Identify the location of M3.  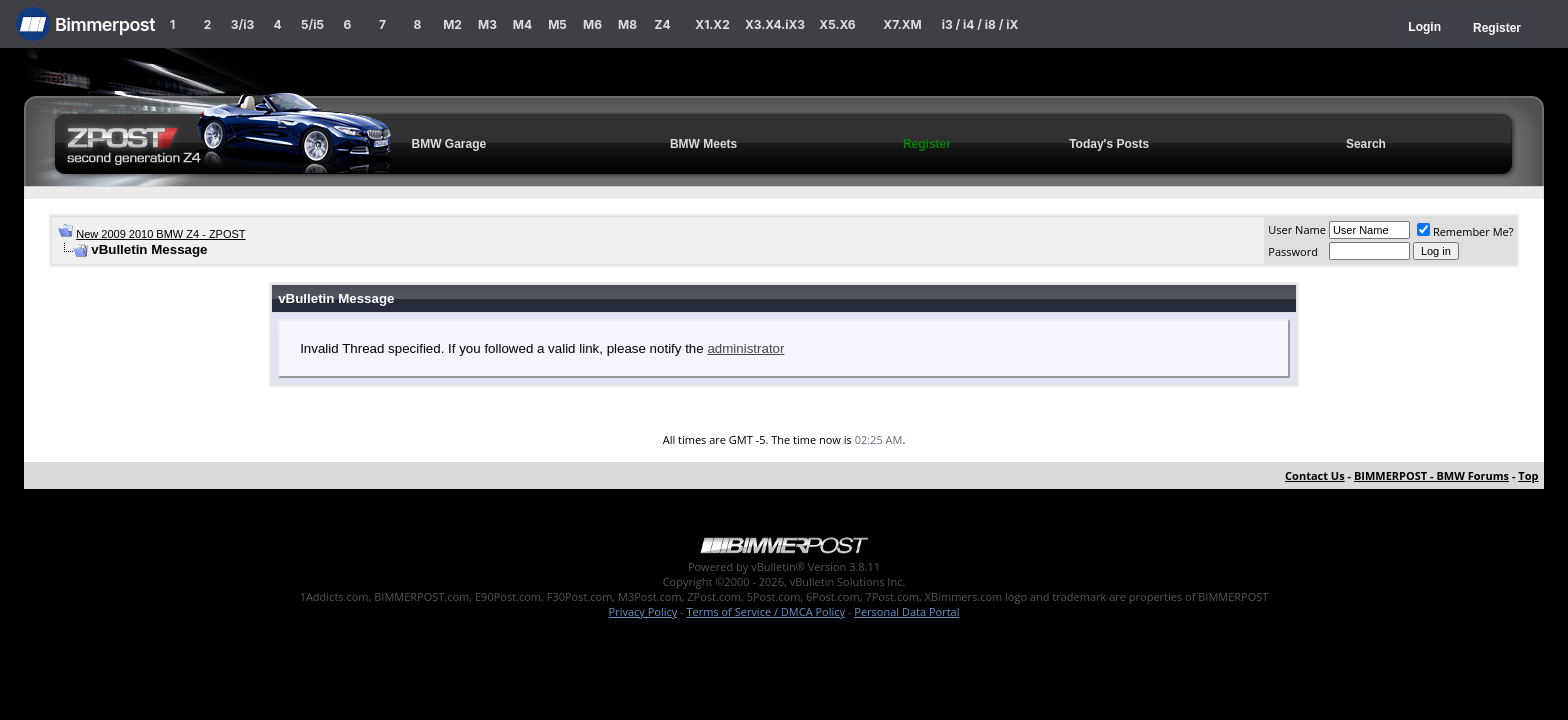
(487, 24).